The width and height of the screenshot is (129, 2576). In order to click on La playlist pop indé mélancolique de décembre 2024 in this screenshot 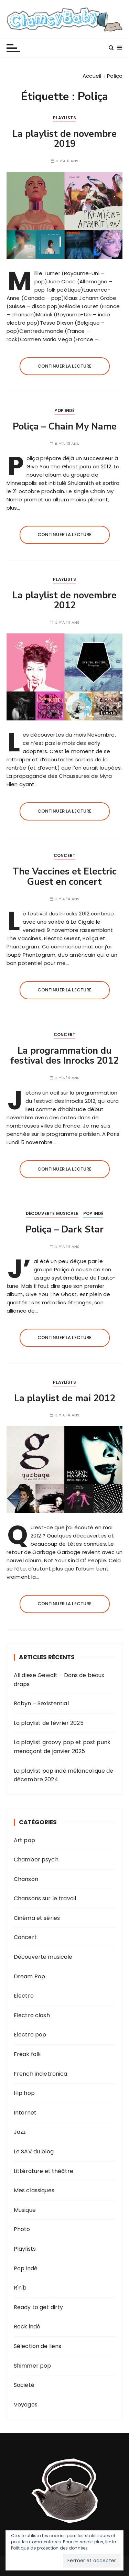, I will do `click(63, 1775)`.